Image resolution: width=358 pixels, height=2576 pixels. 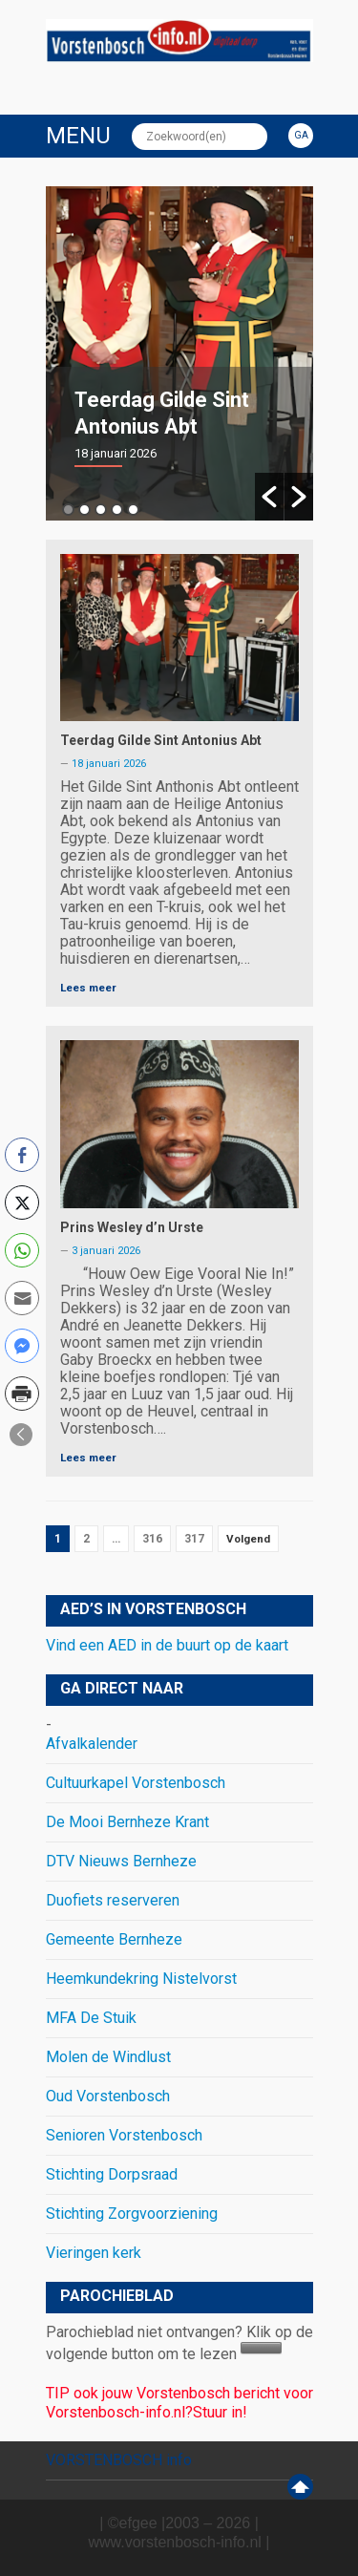 I want to click on [option], so click(x=179, y=353).